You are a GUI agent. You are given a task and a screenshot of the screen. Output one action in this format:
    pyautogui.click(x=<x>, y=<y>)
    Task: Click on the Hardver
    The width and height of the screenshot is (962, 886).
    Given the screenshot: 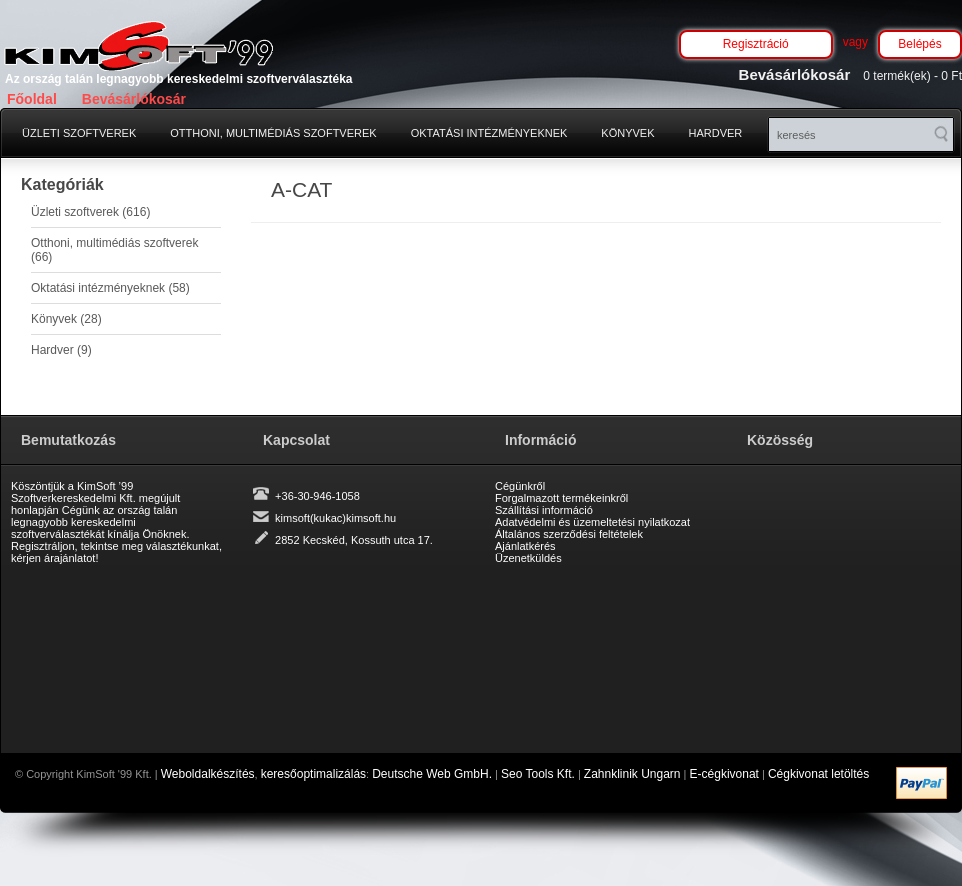 What is the action you would take?
    pyautogui.click(x=716, y=133)
    